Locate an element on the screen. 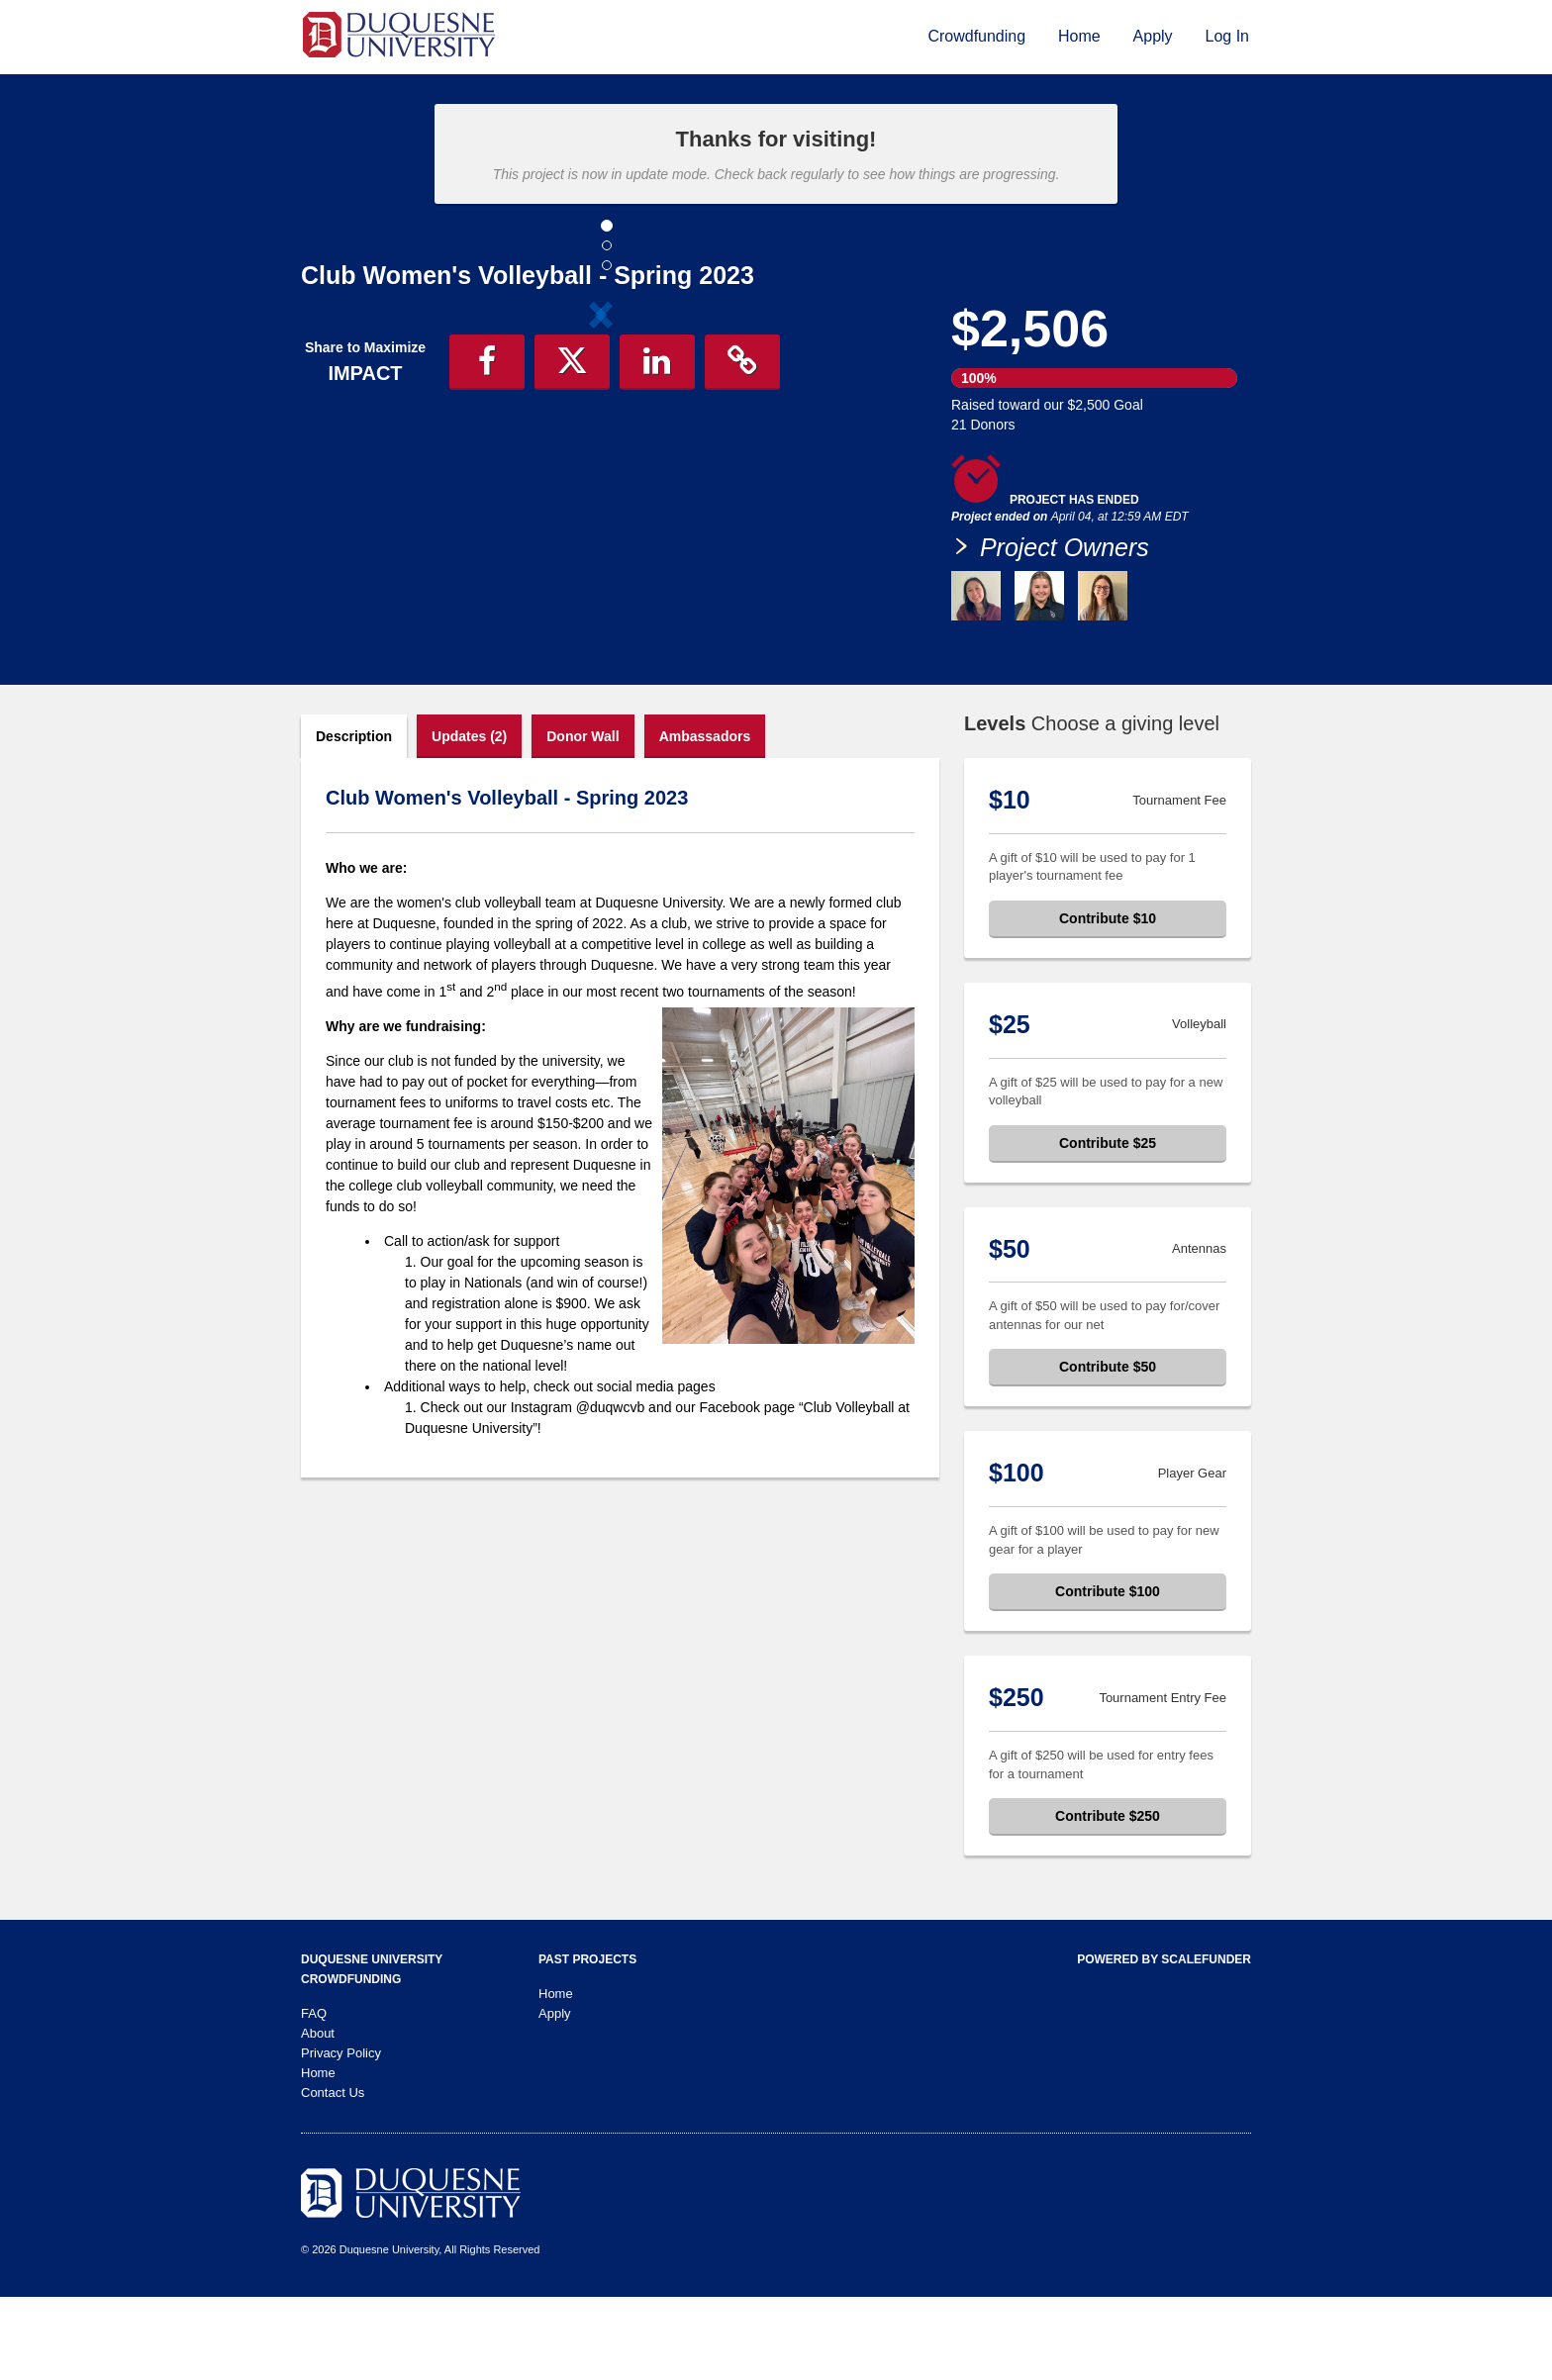  Privacy Policy is located at coordinates (341, 2136).